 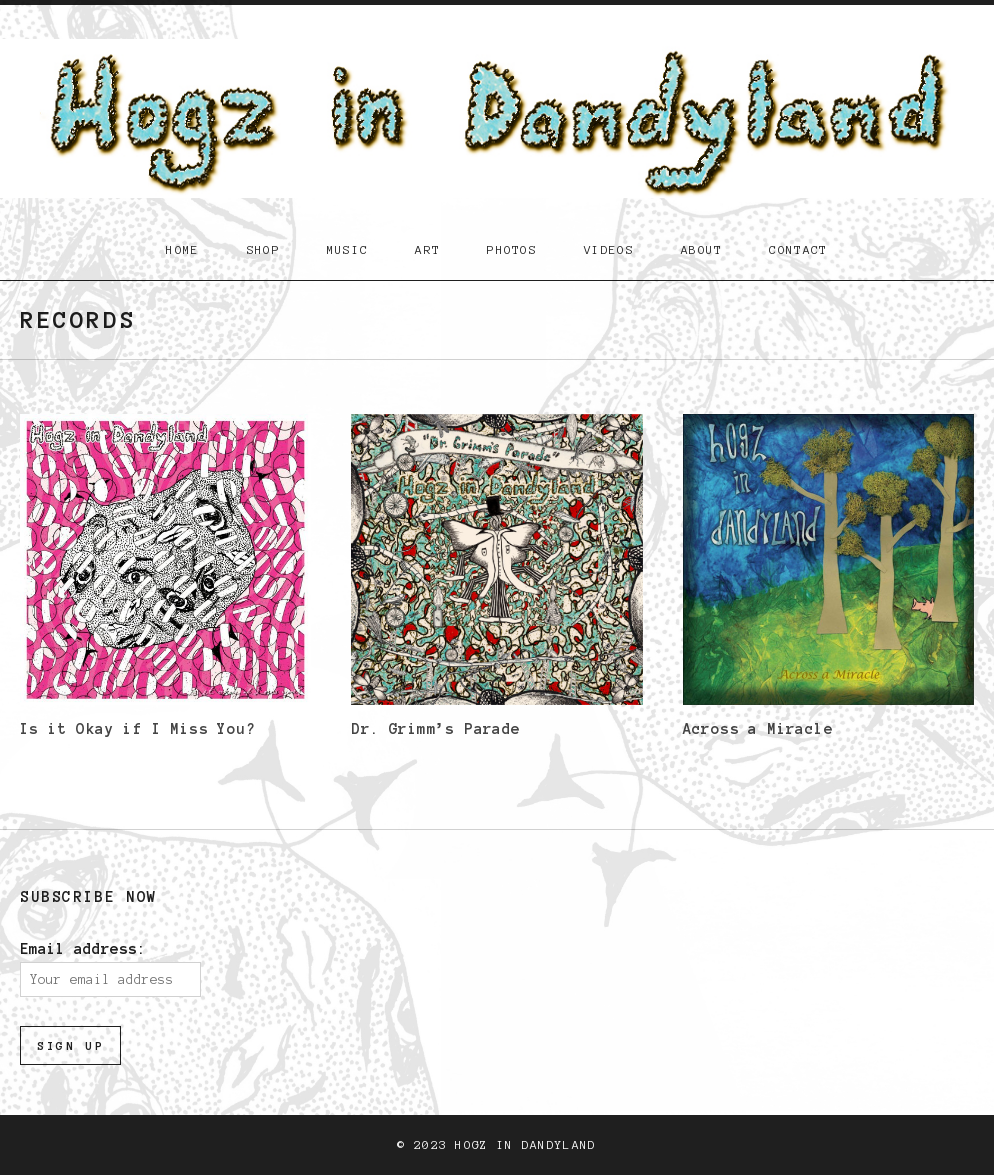 What do you see at coordinates (182, 249) in the screenshot?
I see `Home` at bounding box center [182, 249].